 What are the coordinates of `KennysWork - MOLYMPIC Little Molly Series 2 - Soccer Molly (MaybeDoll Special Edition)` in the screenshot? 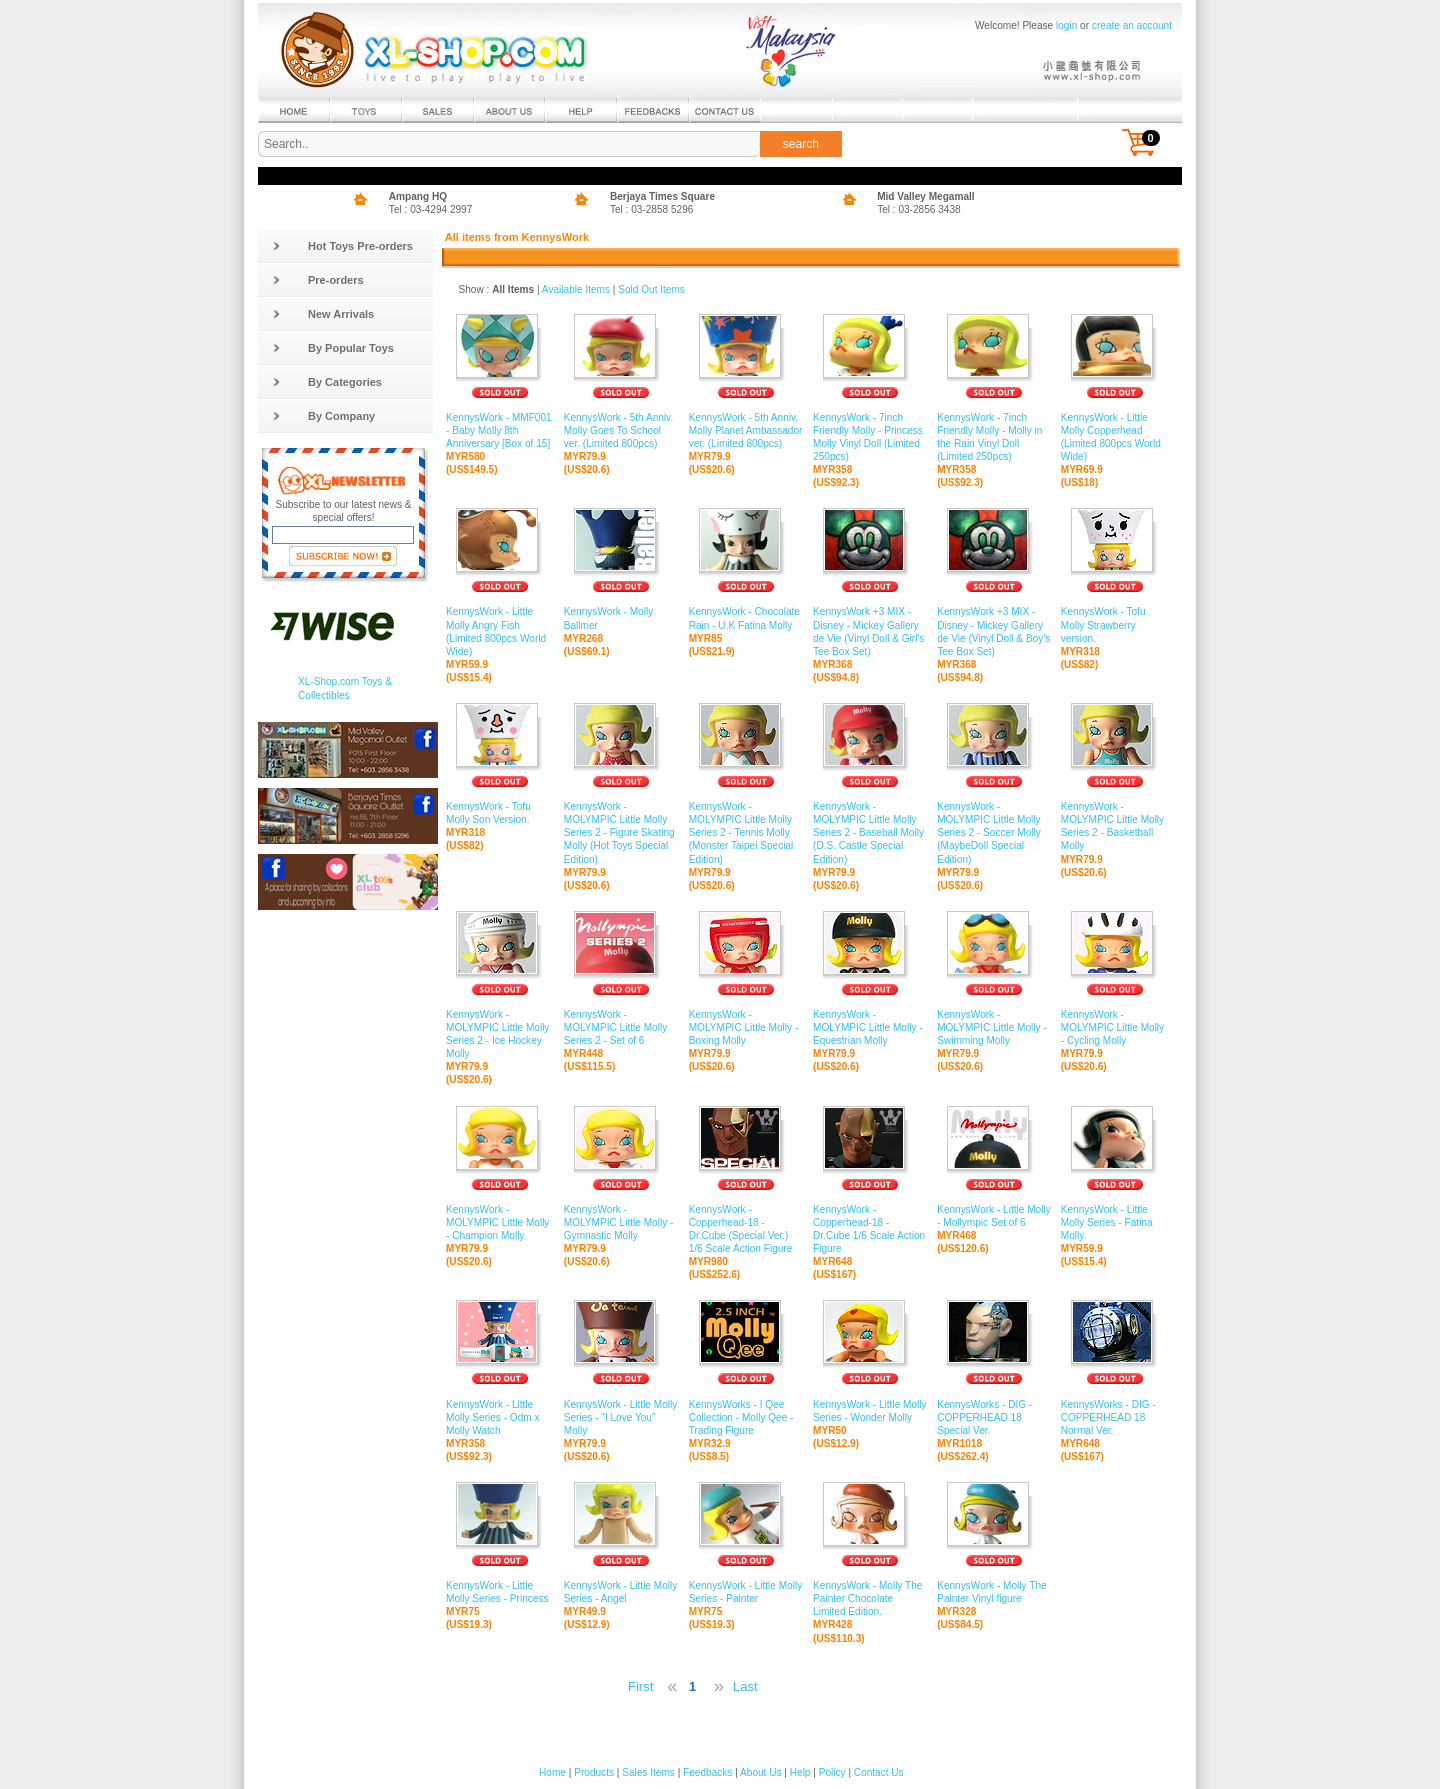 It's located at (994, 833).